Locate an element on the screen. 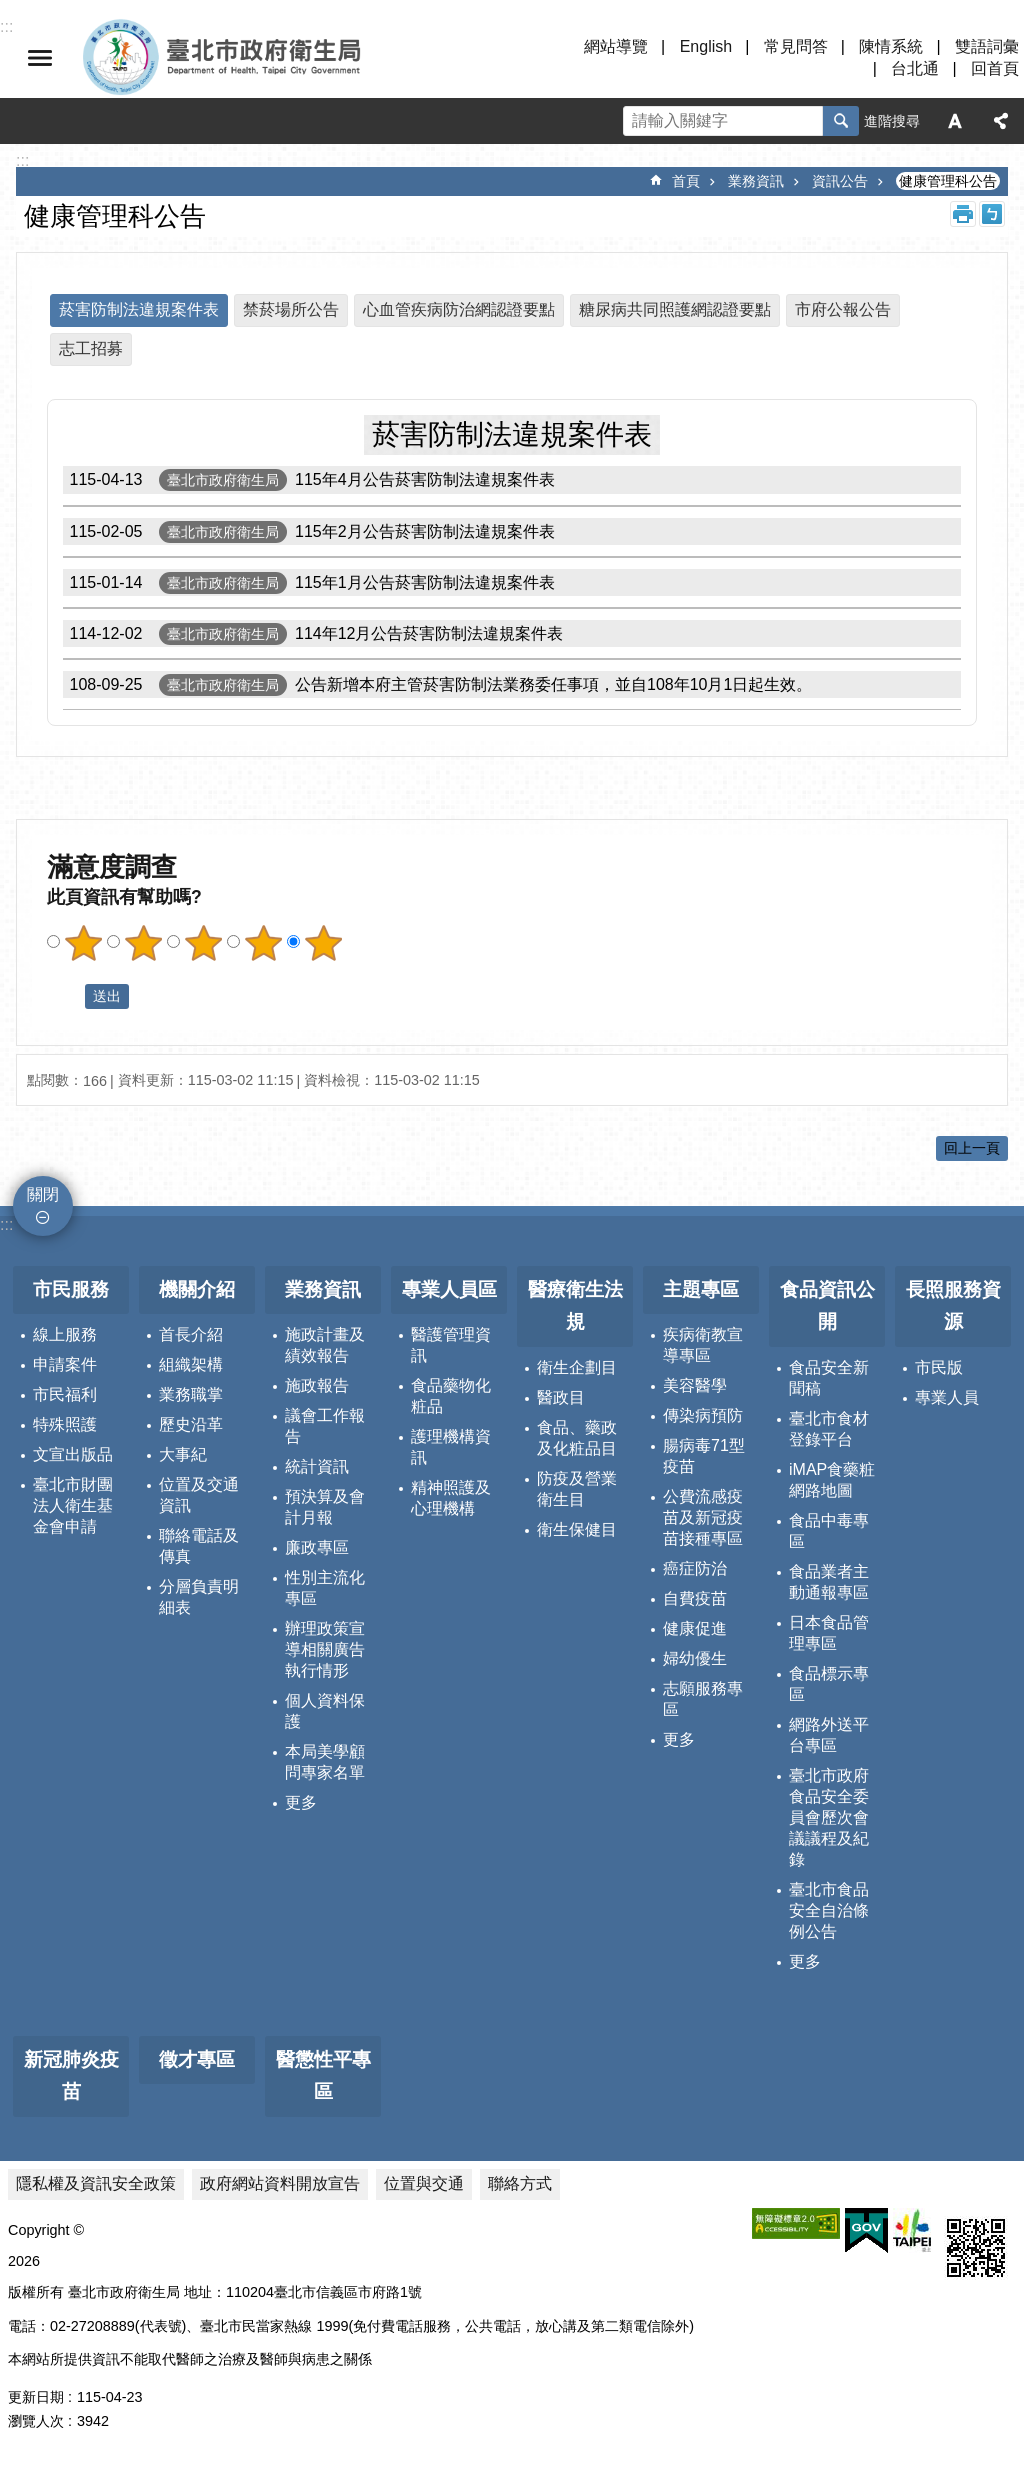  醫懲性平專區 is located at coordinates (323, 2076).